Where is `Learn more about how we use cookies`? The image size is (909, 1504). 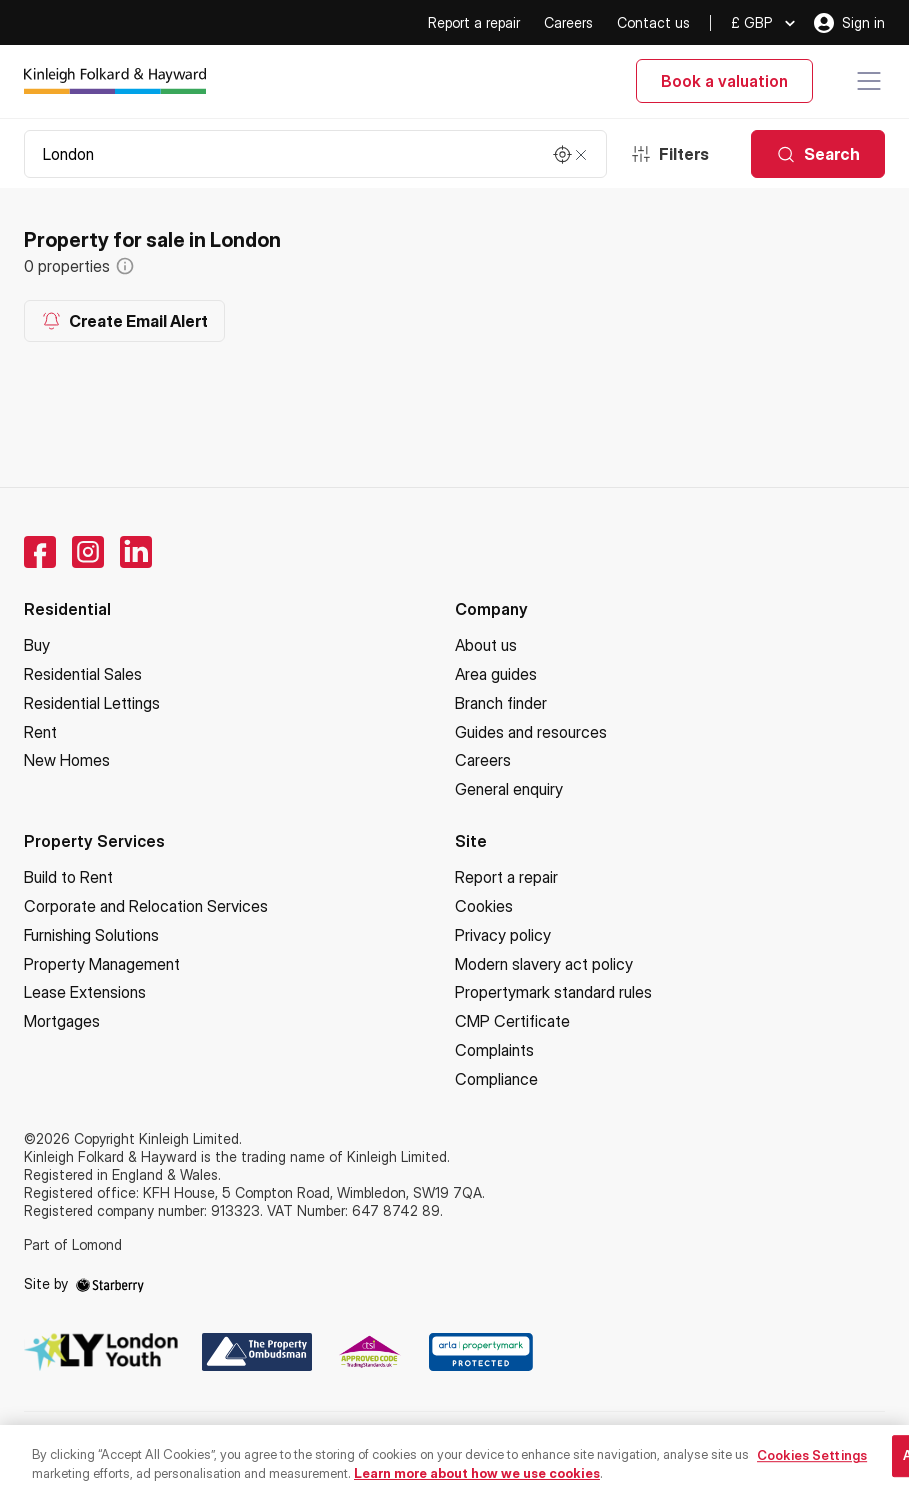
Learn more about how we use cookies is located at coordinates (477, 1486).